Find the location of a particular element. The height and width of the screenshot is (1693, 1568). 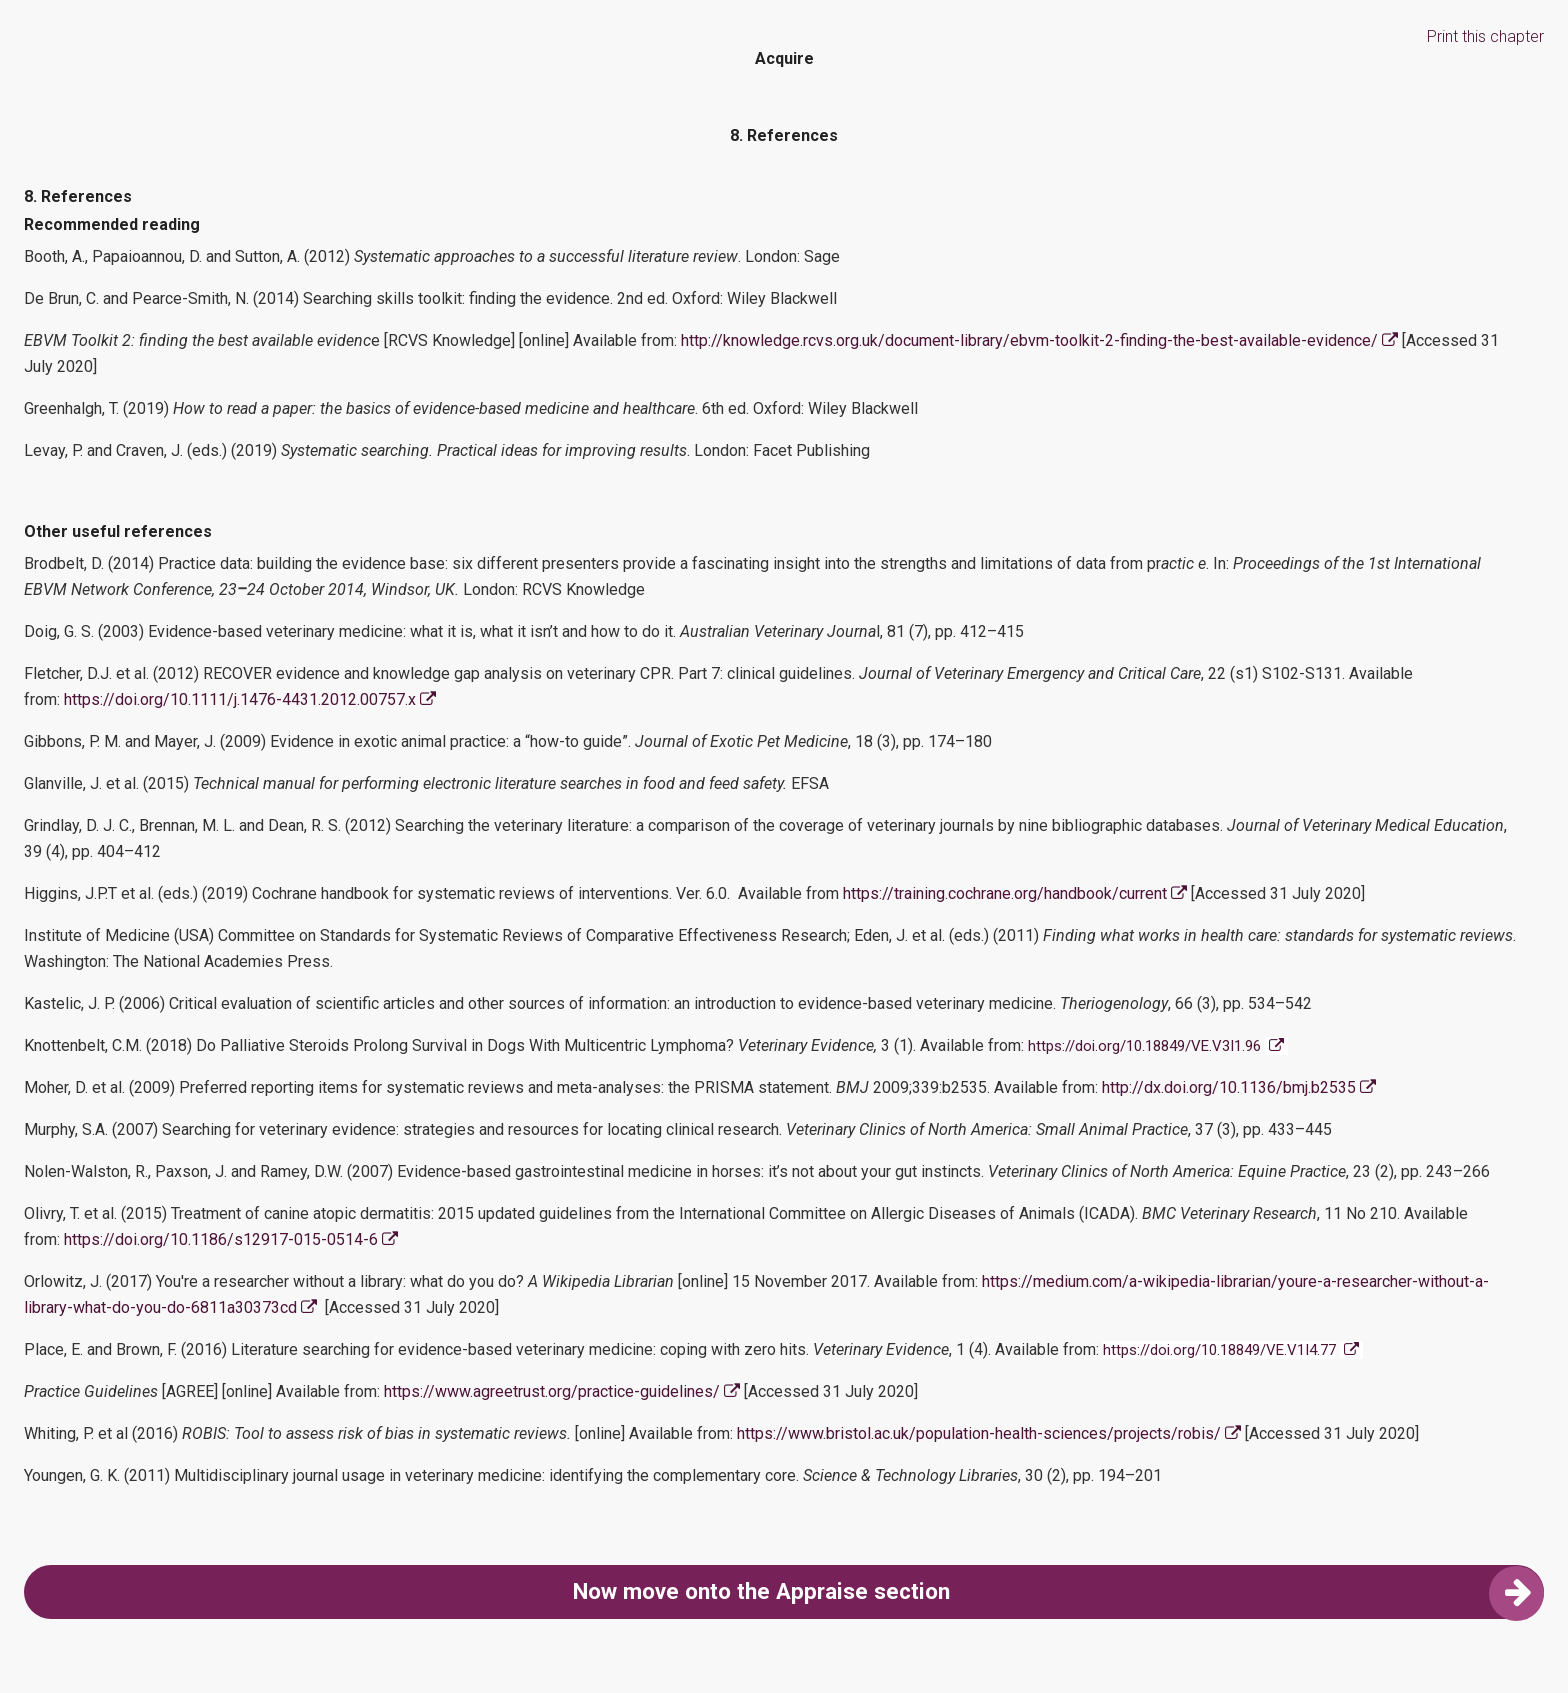

https://www.bristol.ac.uk/population-health-sciences/projects/robis/ is located at coordinates (989, 1433).